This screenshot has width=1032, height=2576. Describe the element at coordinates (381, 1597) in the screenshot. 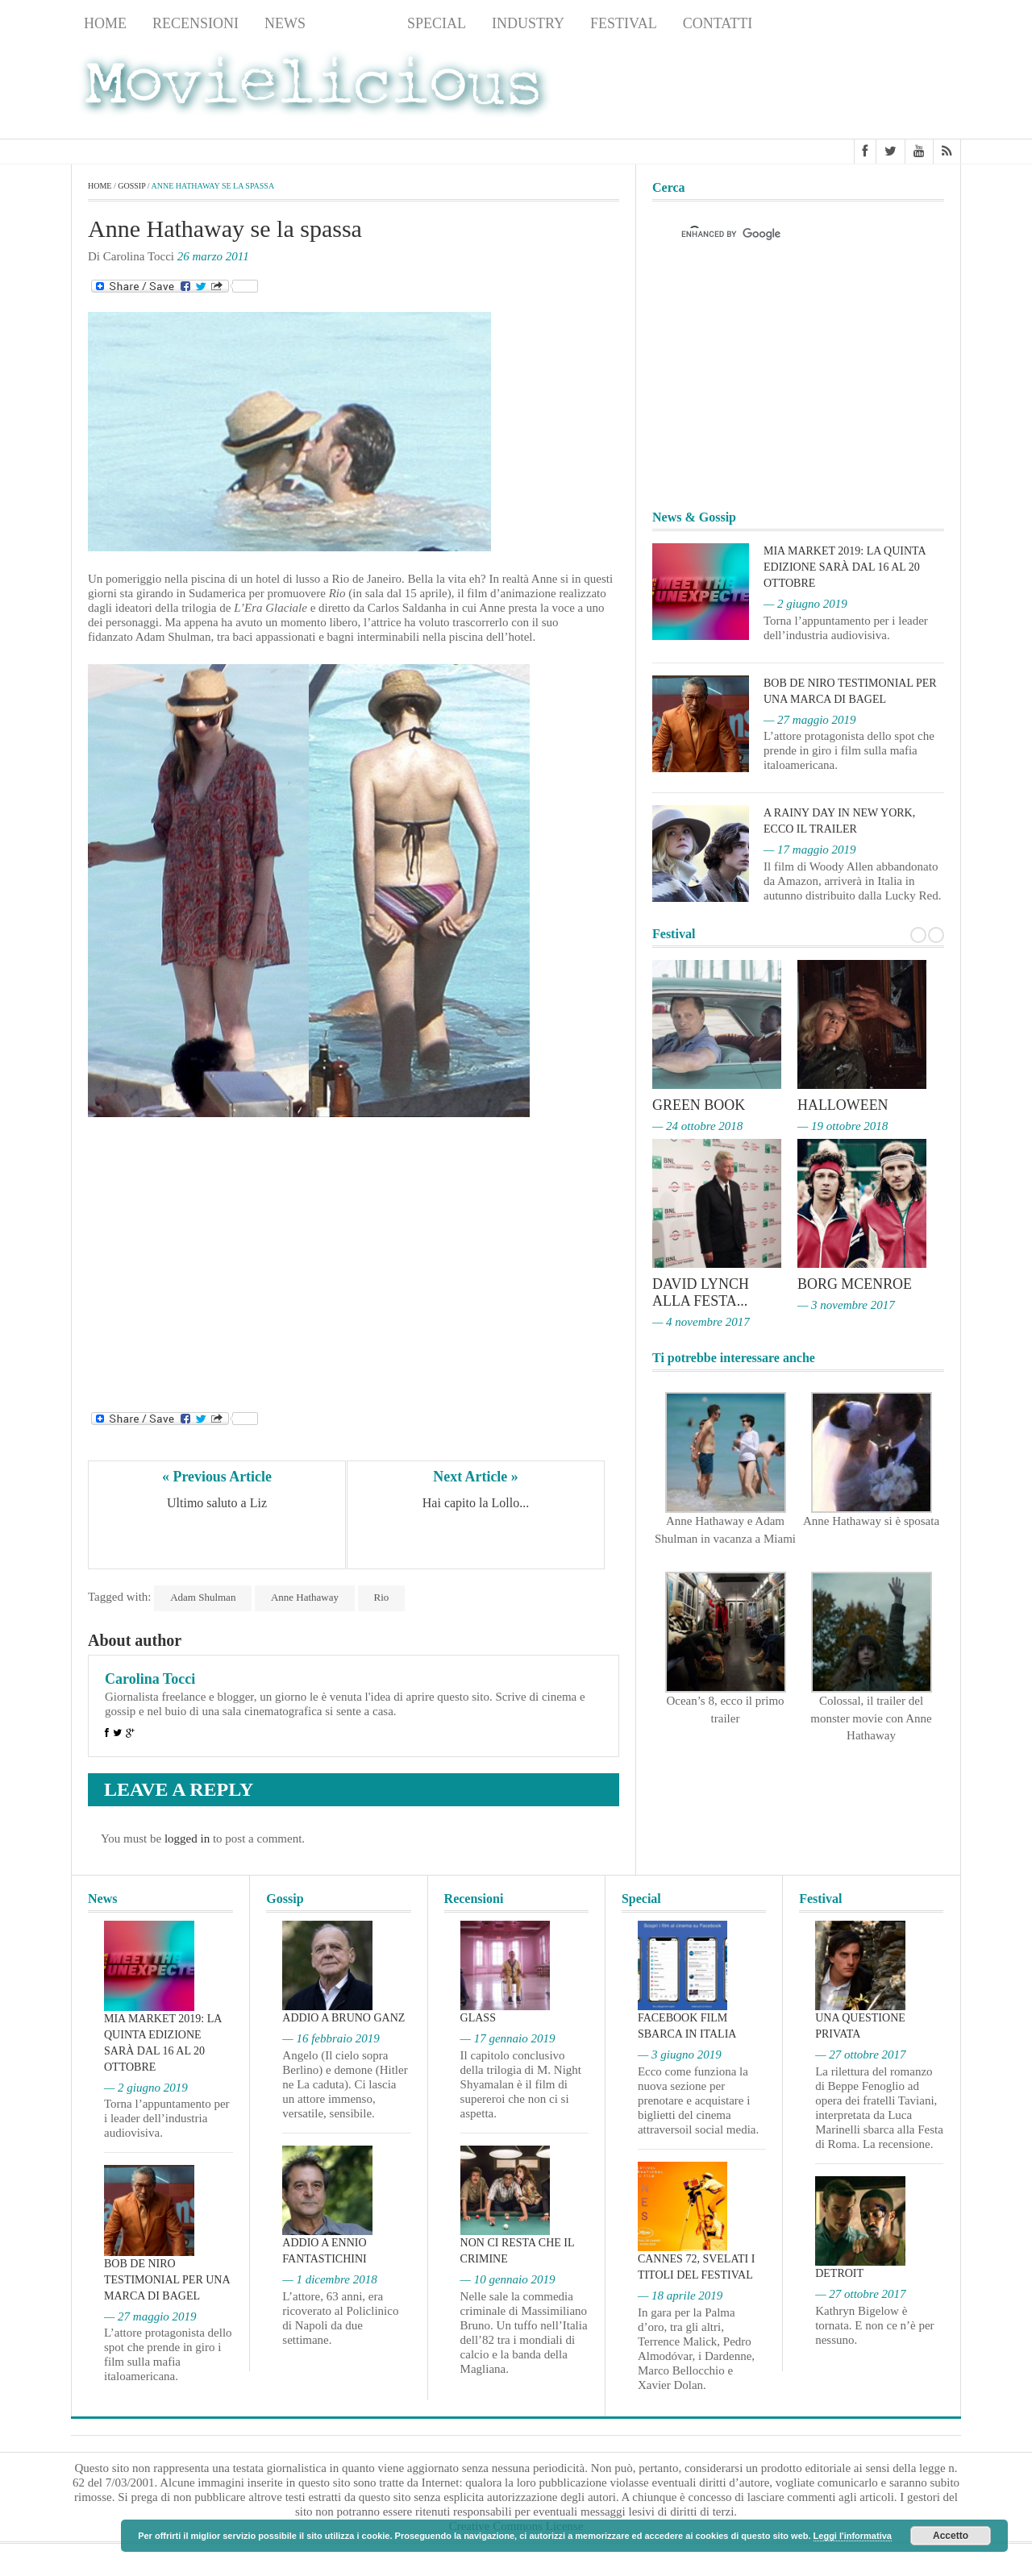

I see `Rio` at that location.